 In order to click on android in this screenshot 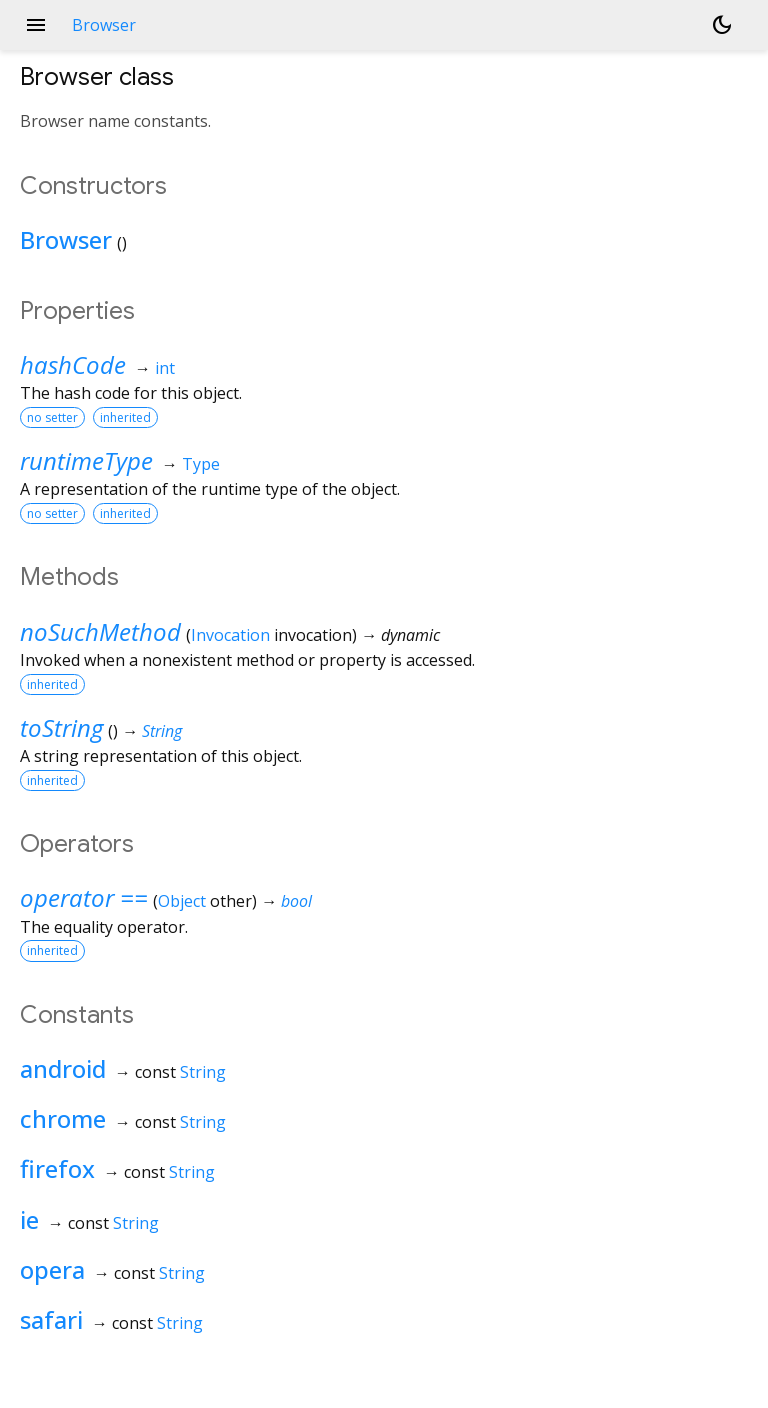, I will do `click(63, 1068)`.